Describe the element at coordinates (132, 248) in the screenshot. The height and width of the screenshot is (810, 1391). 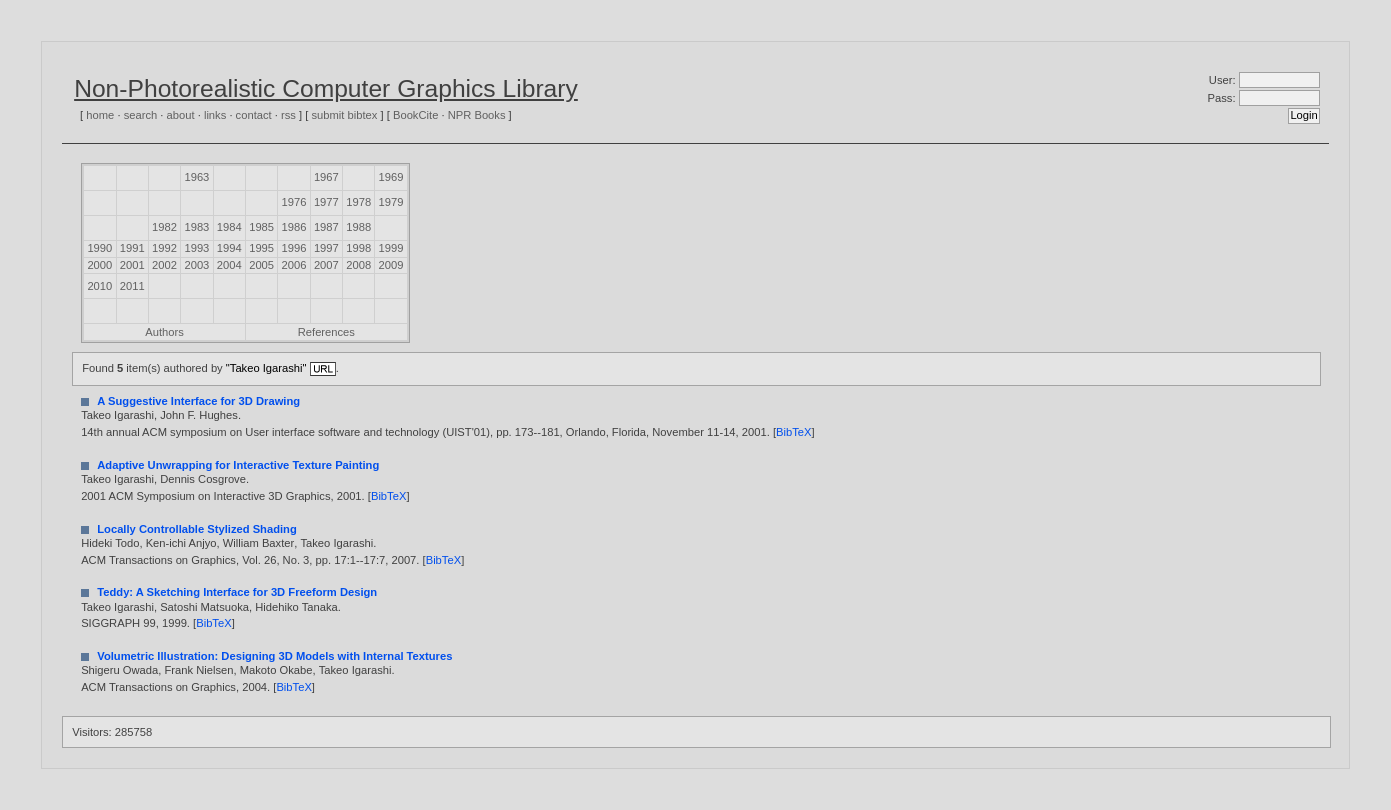
I see `1991` at that location.